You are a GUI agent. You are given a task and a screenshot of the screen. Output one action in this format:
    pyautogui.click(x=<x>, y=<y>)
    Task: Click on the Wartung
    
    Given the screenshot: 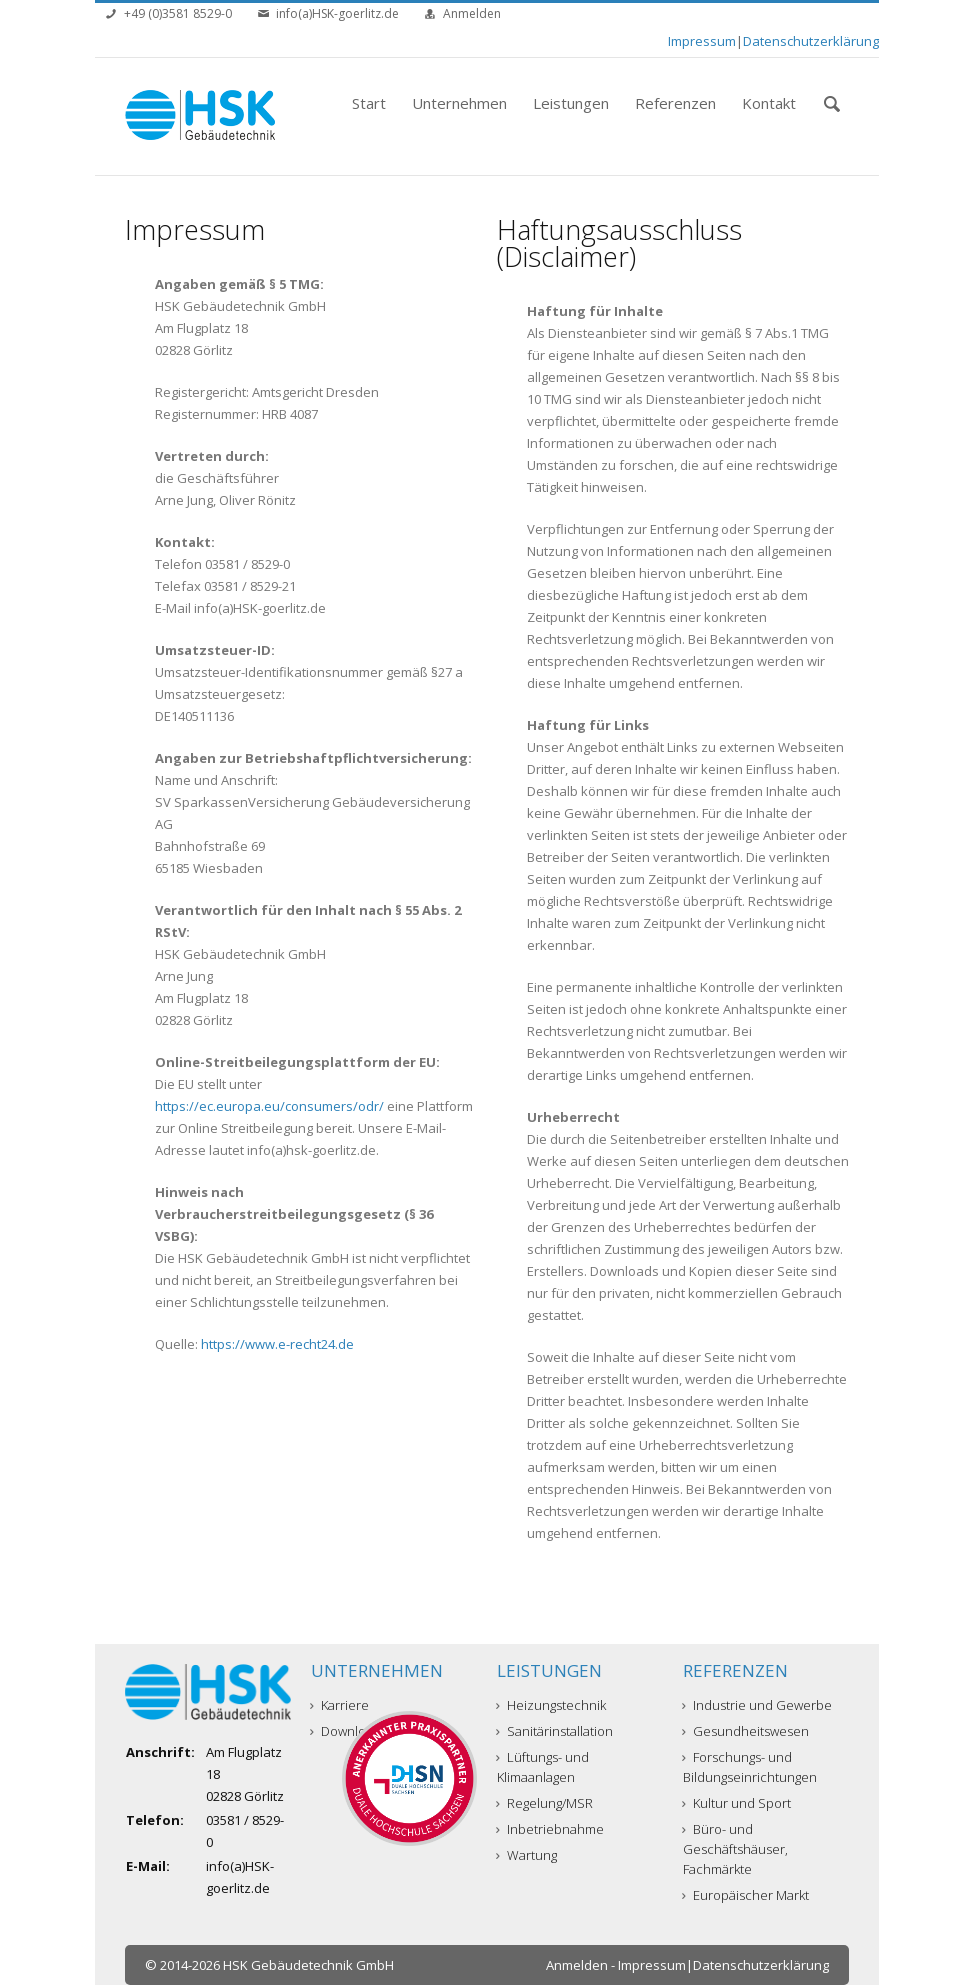 What is the action you would take?
    pyautogui.click(x=527, y=1855)
    